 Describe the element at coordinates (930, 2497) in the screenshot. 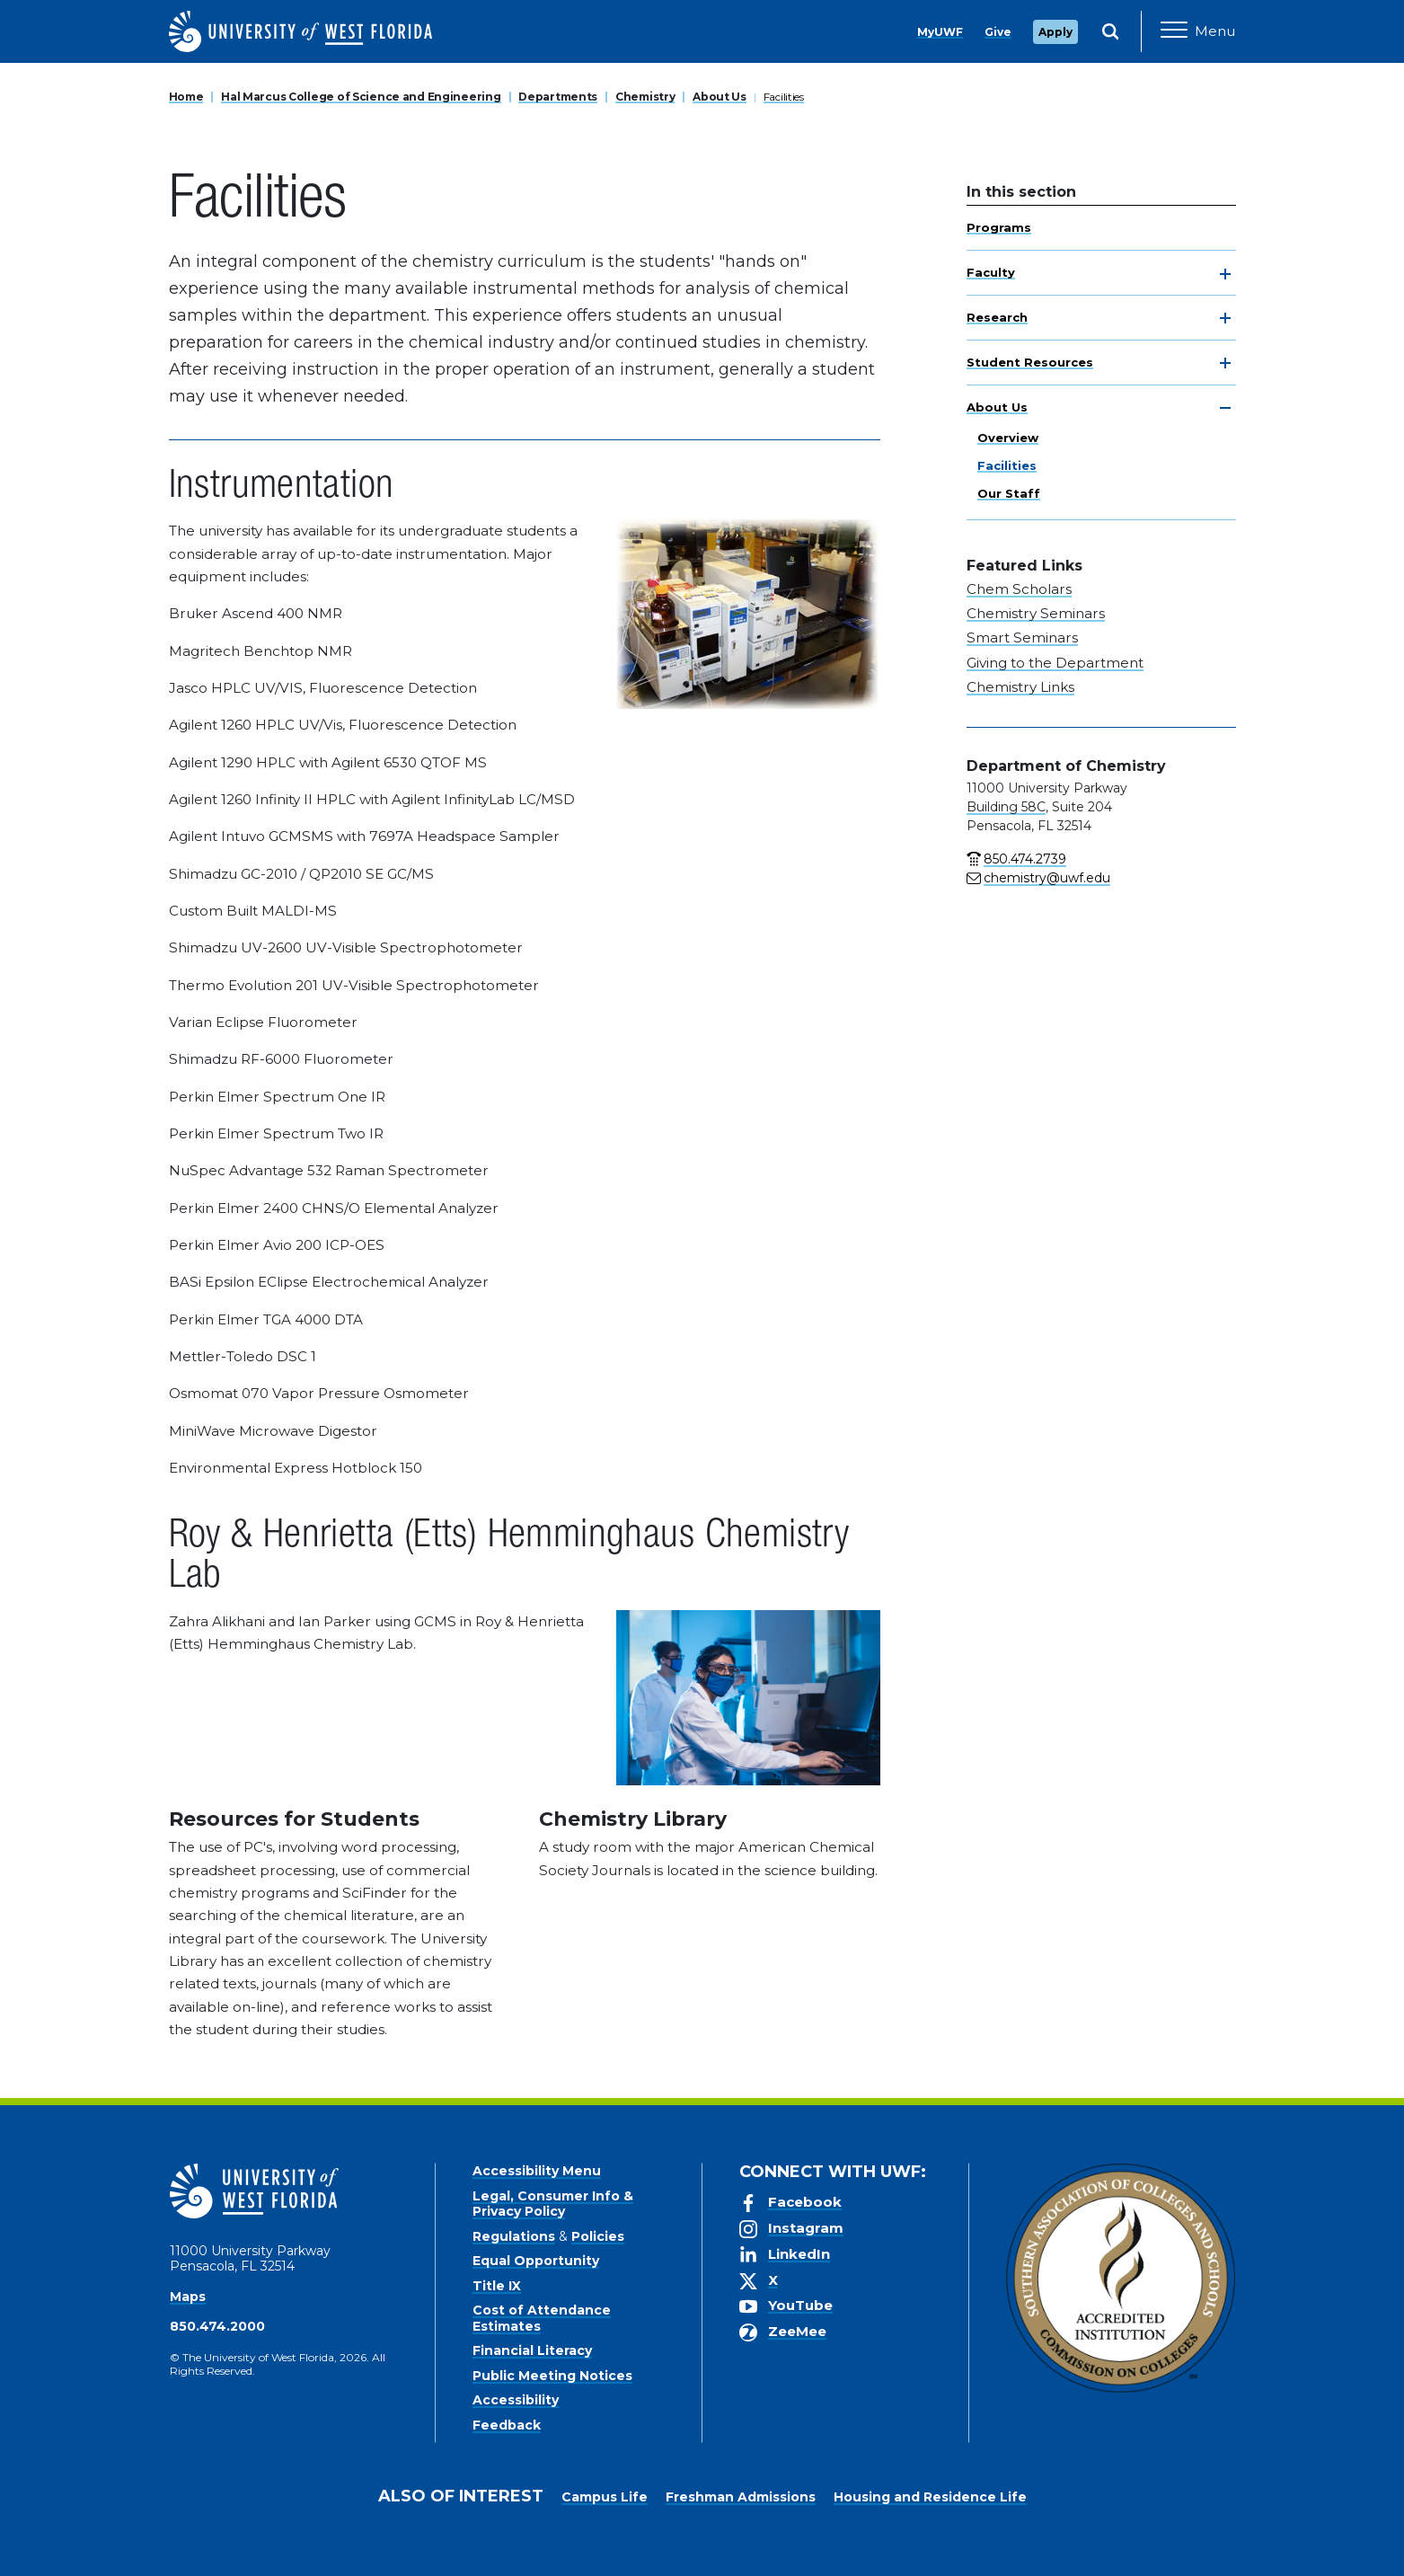

I see `Housing and Residence Life` at that location.